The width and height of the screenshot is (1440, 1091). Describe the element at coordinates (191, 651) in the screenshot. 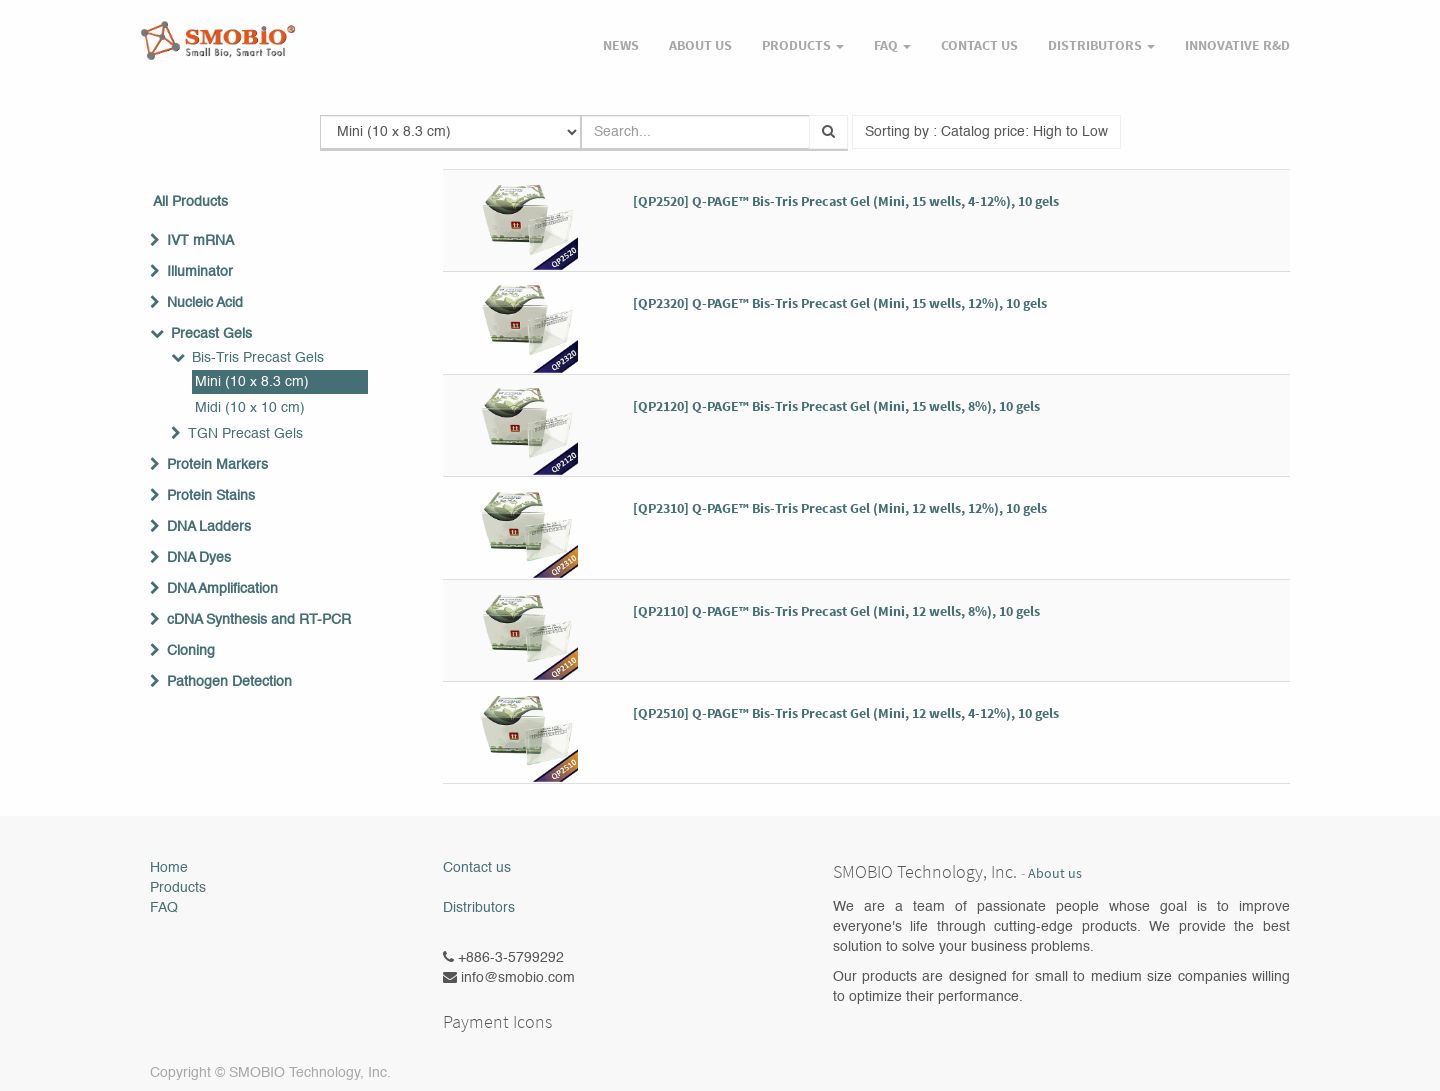

I see `Cloning` at that location.